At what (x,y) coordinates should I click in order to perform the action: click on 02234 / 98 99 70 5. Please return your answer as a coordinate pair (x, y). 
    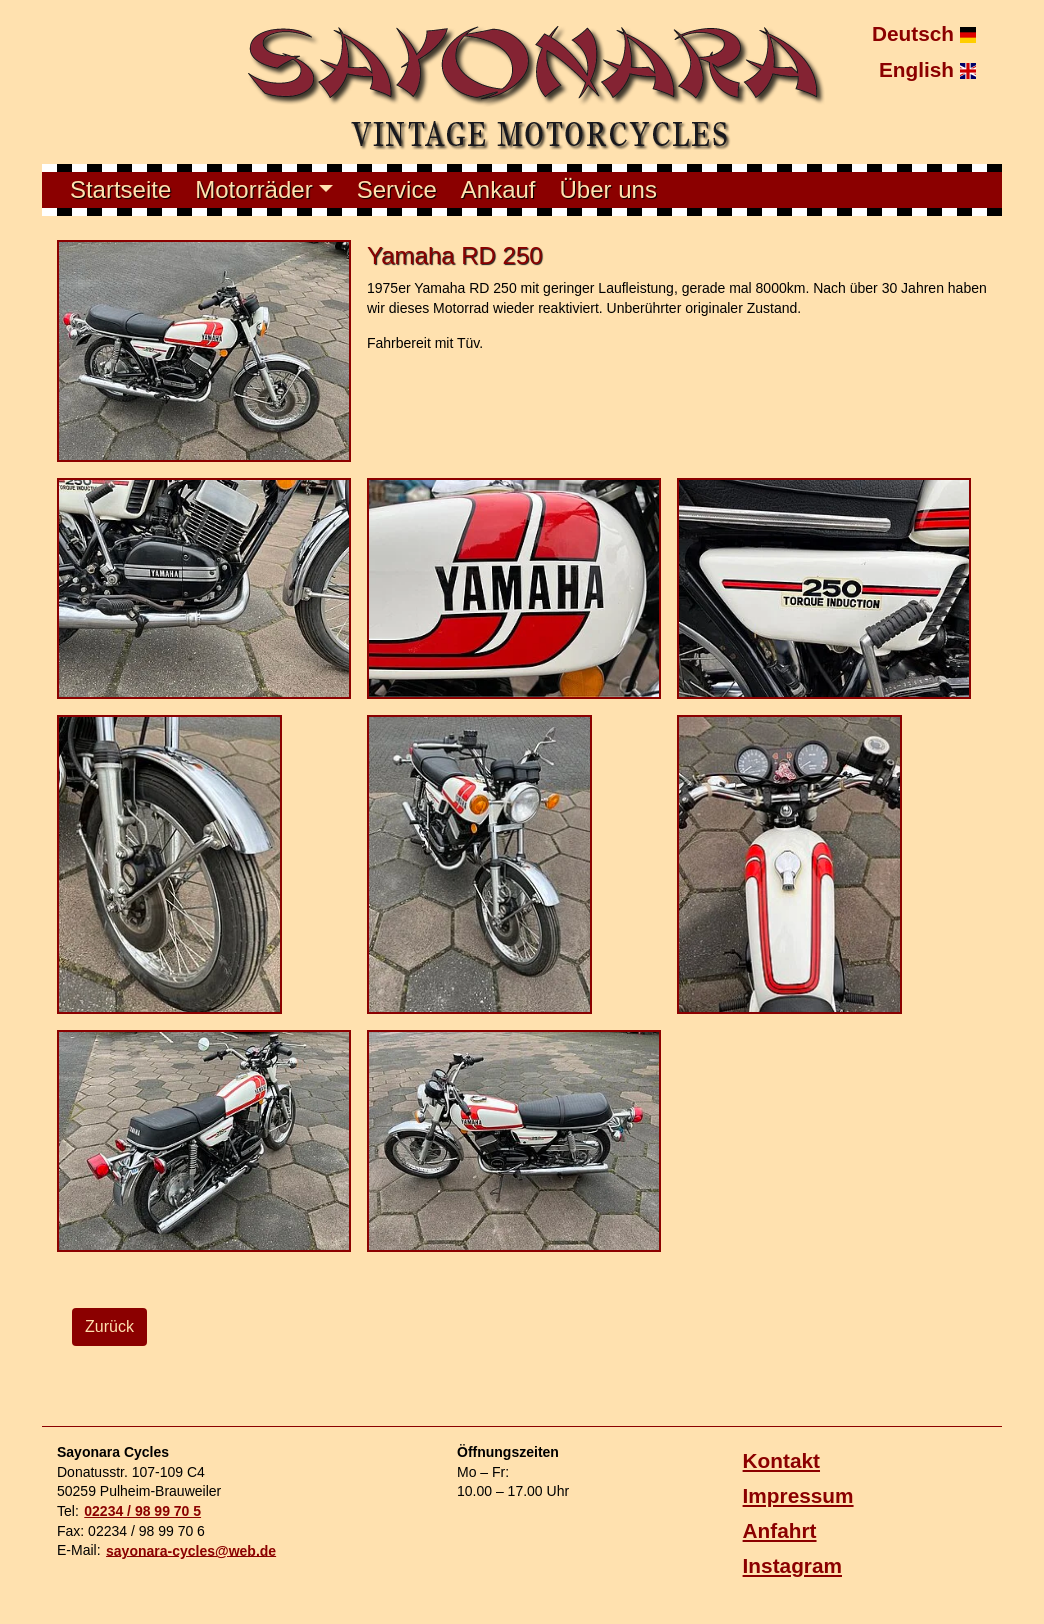
    Looking at the image, I should click on (142, 1511).